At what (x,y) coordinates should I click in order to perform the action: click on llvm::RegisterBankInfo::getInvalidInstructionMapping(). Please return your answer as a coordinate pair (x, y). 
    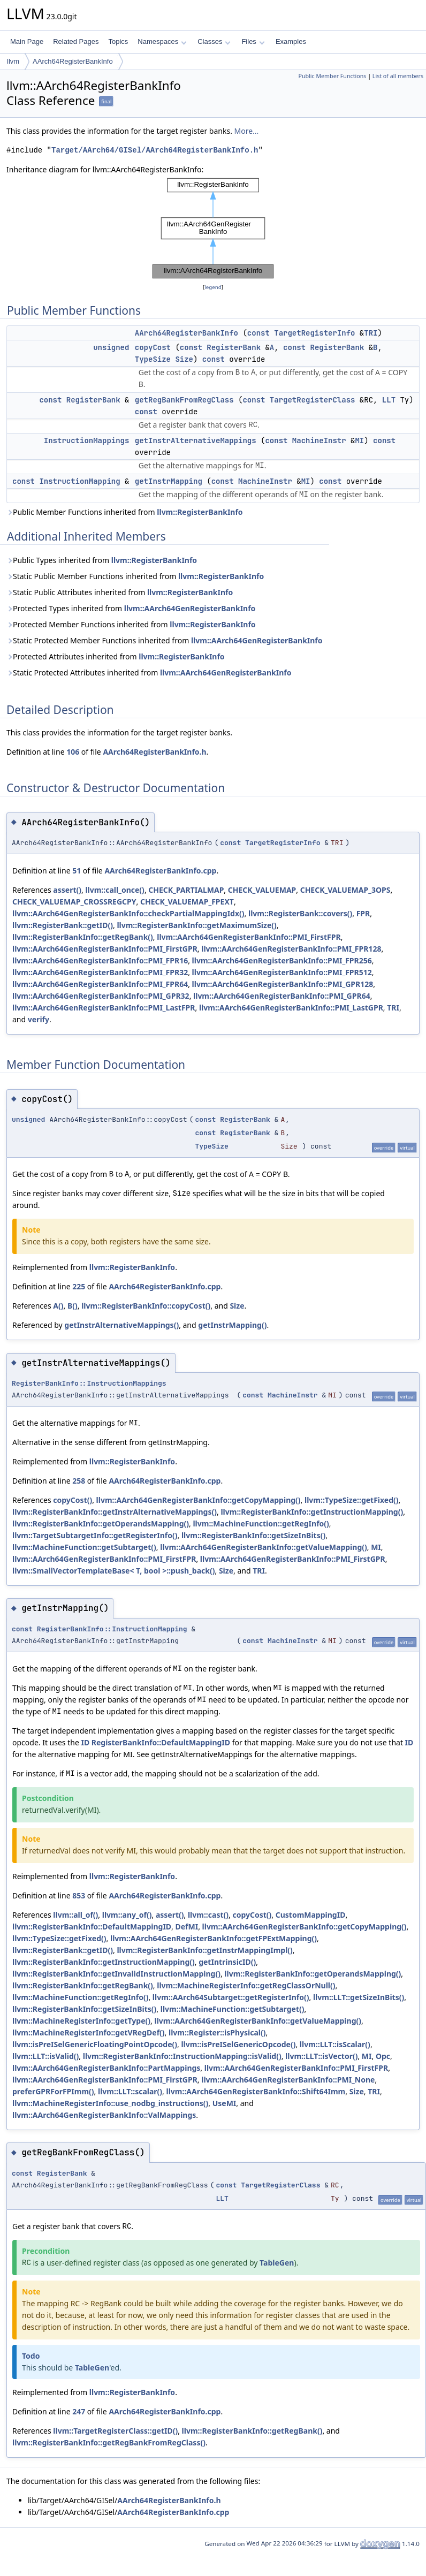
    Looking at the image, I should click on (116, 1974).